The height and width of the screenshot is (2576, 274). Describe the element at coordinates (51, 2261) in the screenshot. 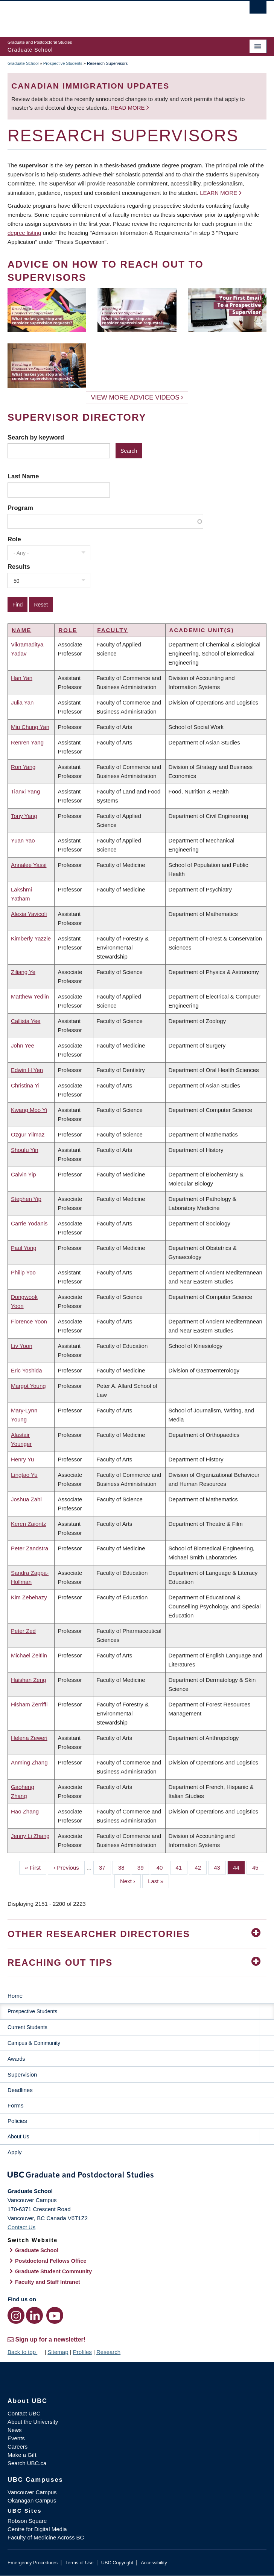

I see `Postdoctoral Fellows Office` at that location.